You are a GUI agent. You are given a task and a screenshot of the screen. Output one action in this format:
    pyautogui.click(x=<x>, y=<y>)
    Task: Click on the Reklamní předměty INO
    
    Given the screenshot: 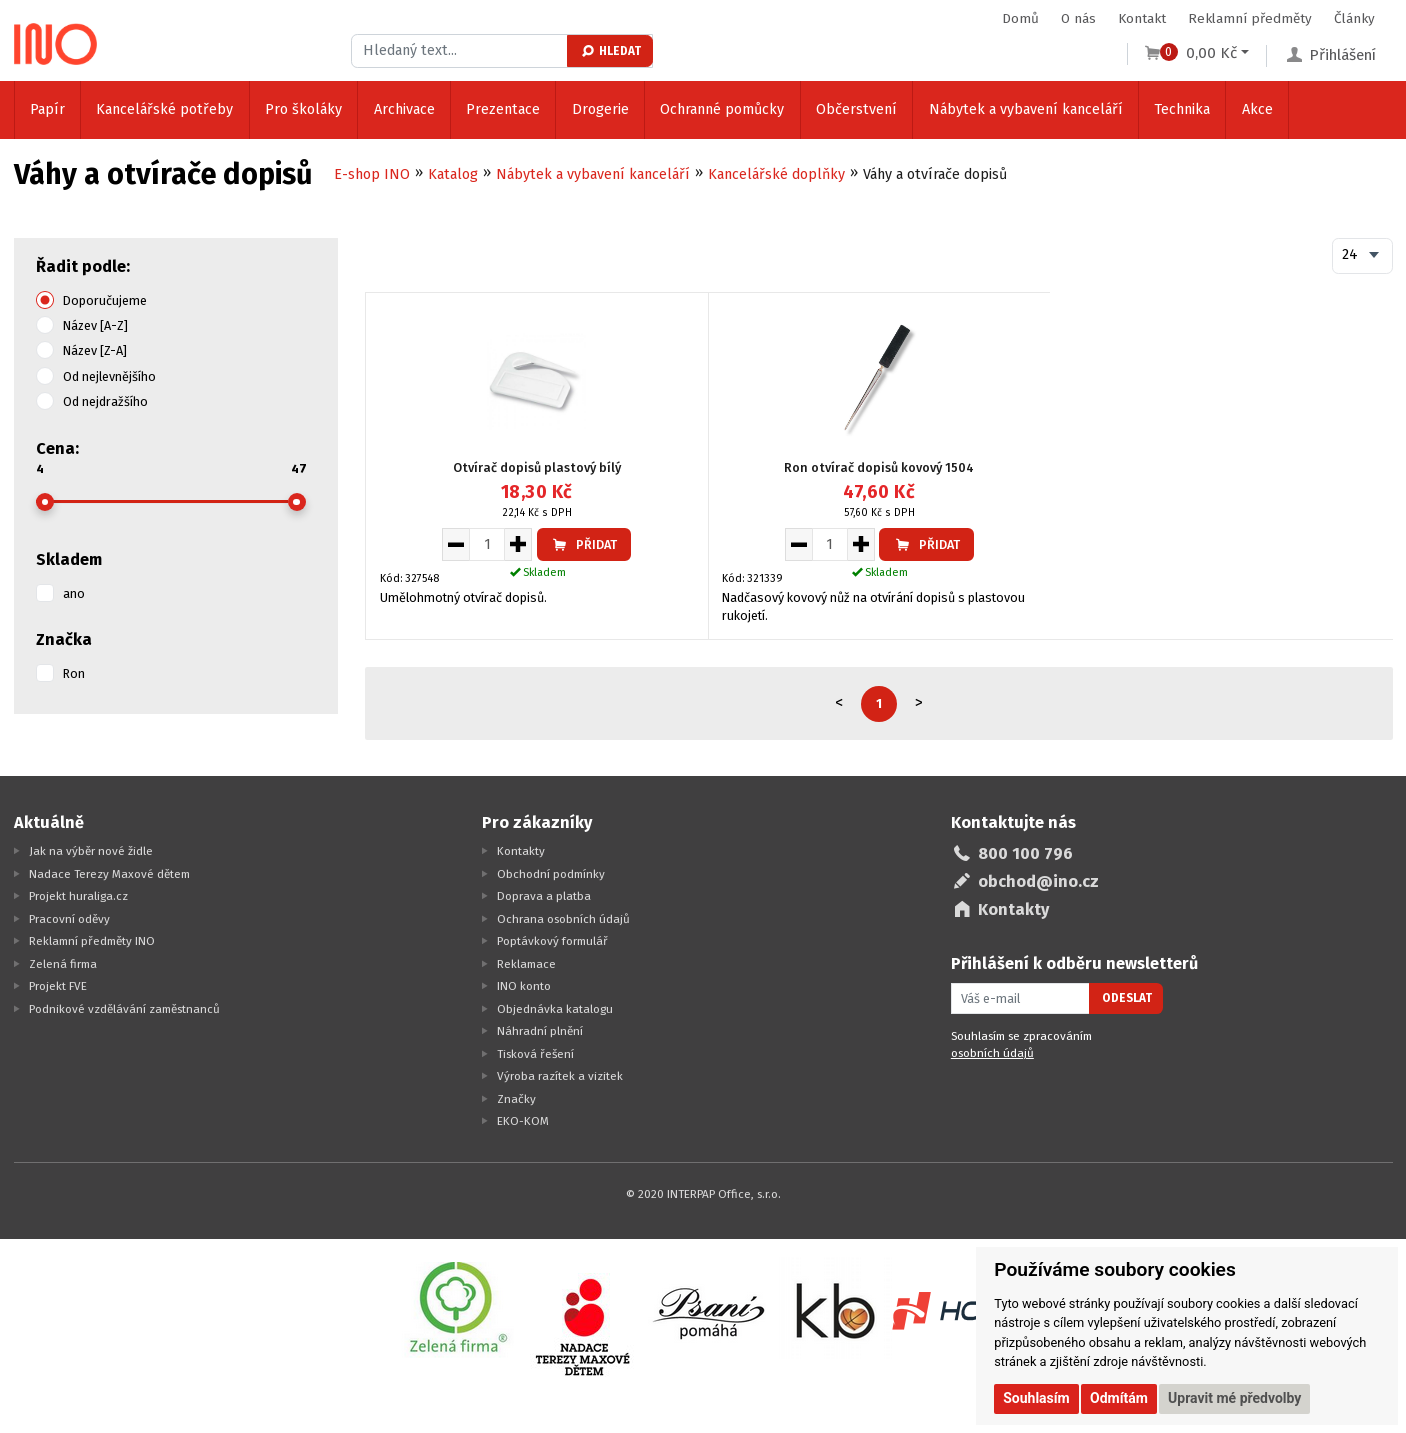 What is the action you would take?
    pyautogui.click(x=92, y=941)
    